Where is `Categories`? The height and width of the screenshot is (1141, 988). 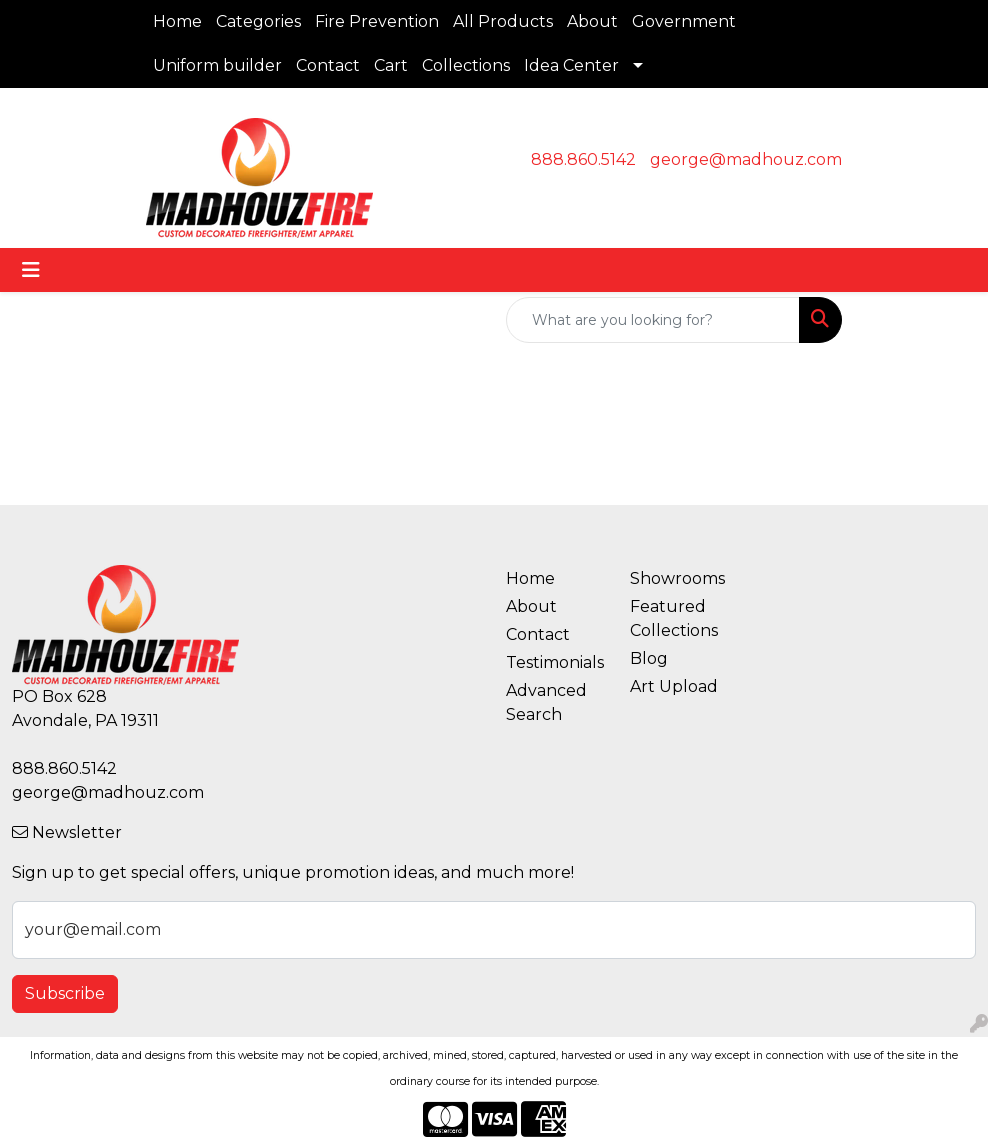
Categories is located at coordinates (258, 21).